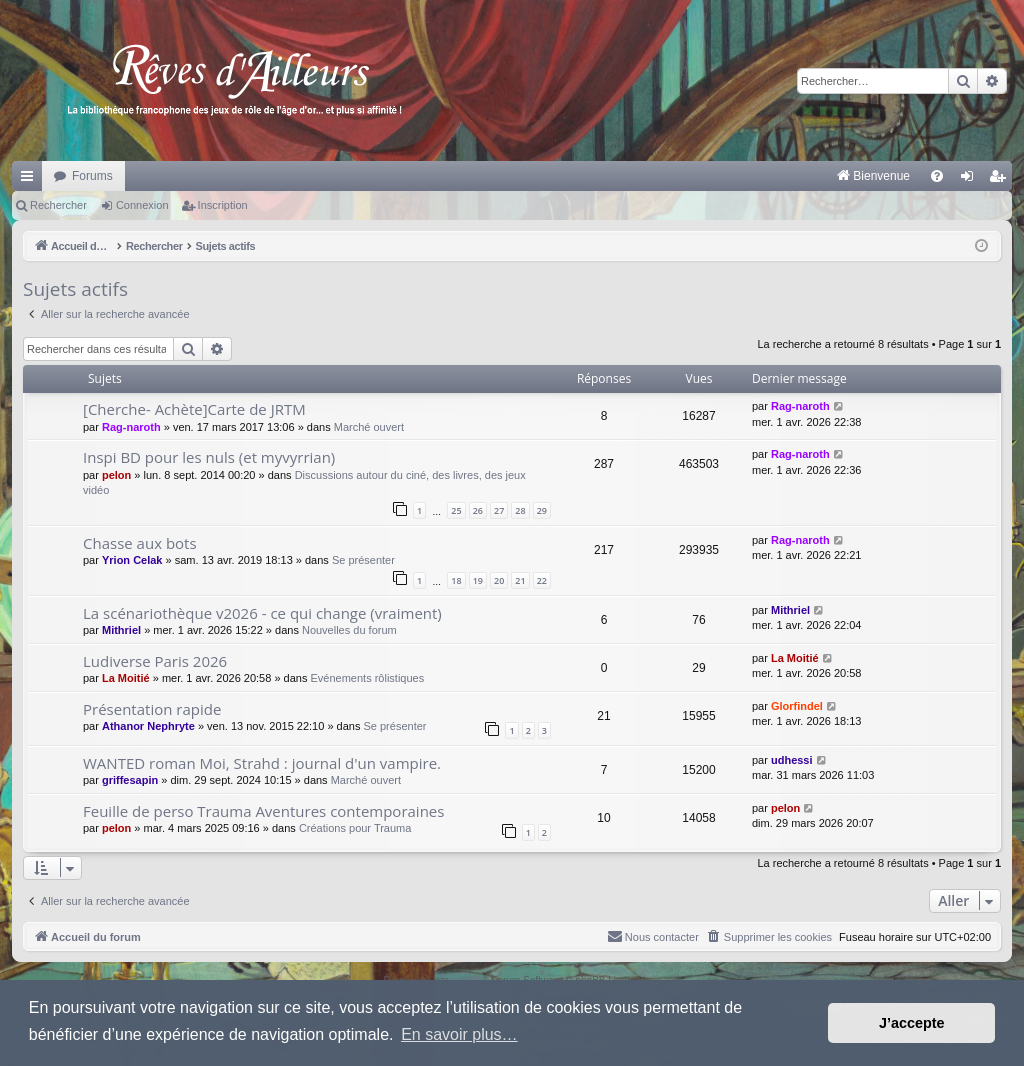 This screenshot has width=1024, height=1066. What do you see at coordinates (58, 205) in the screenshot?
I see `Rechercher` at bounding box center [58, 205].